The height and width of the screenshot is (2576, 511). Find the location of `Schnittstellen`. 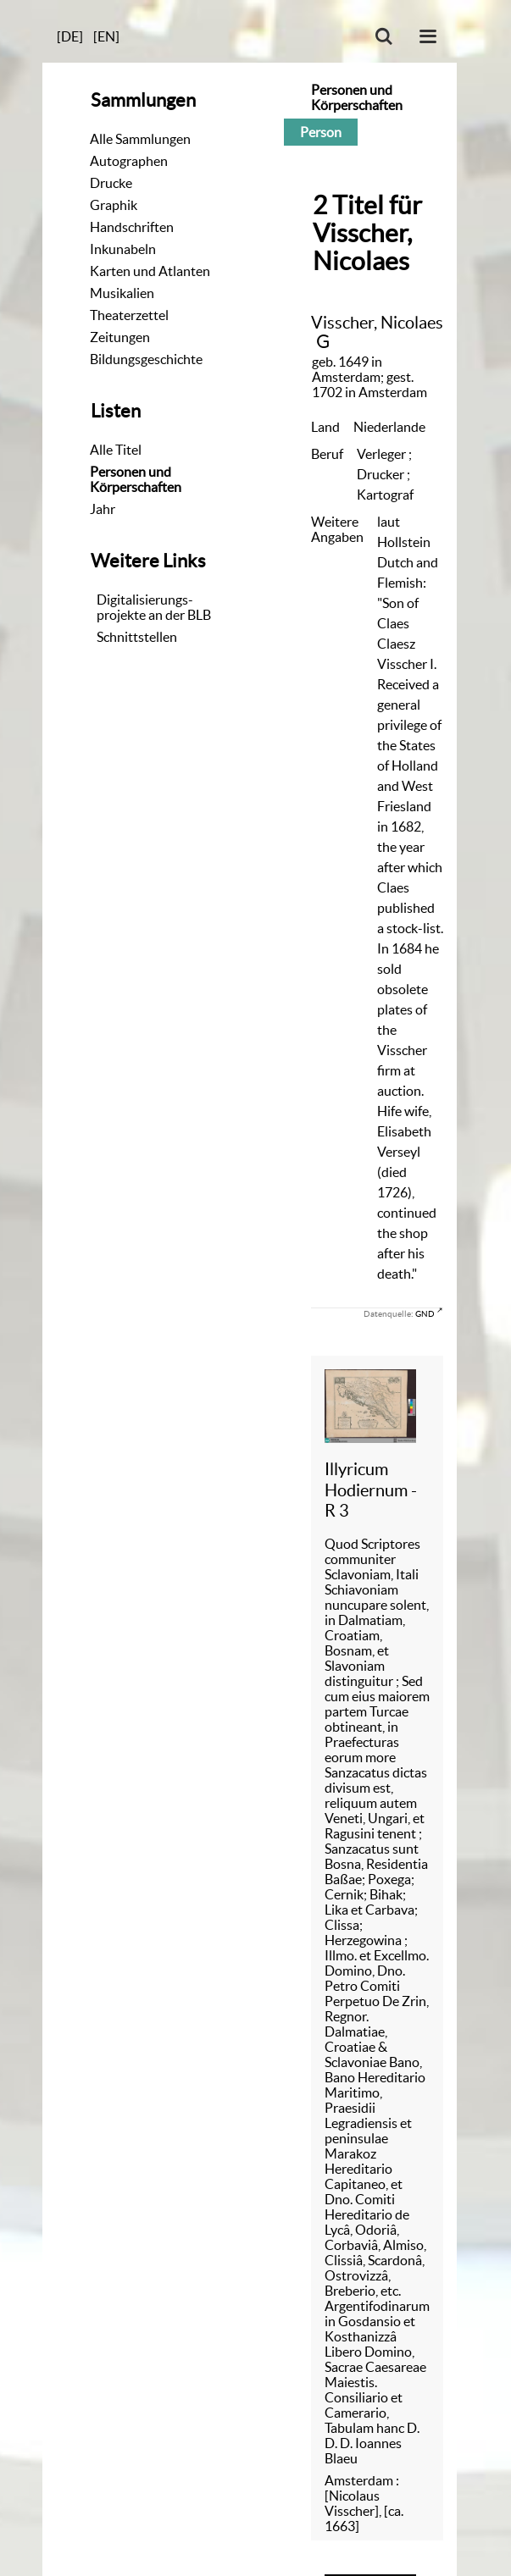

Schnittstellen is located at coordinates (137, 636).